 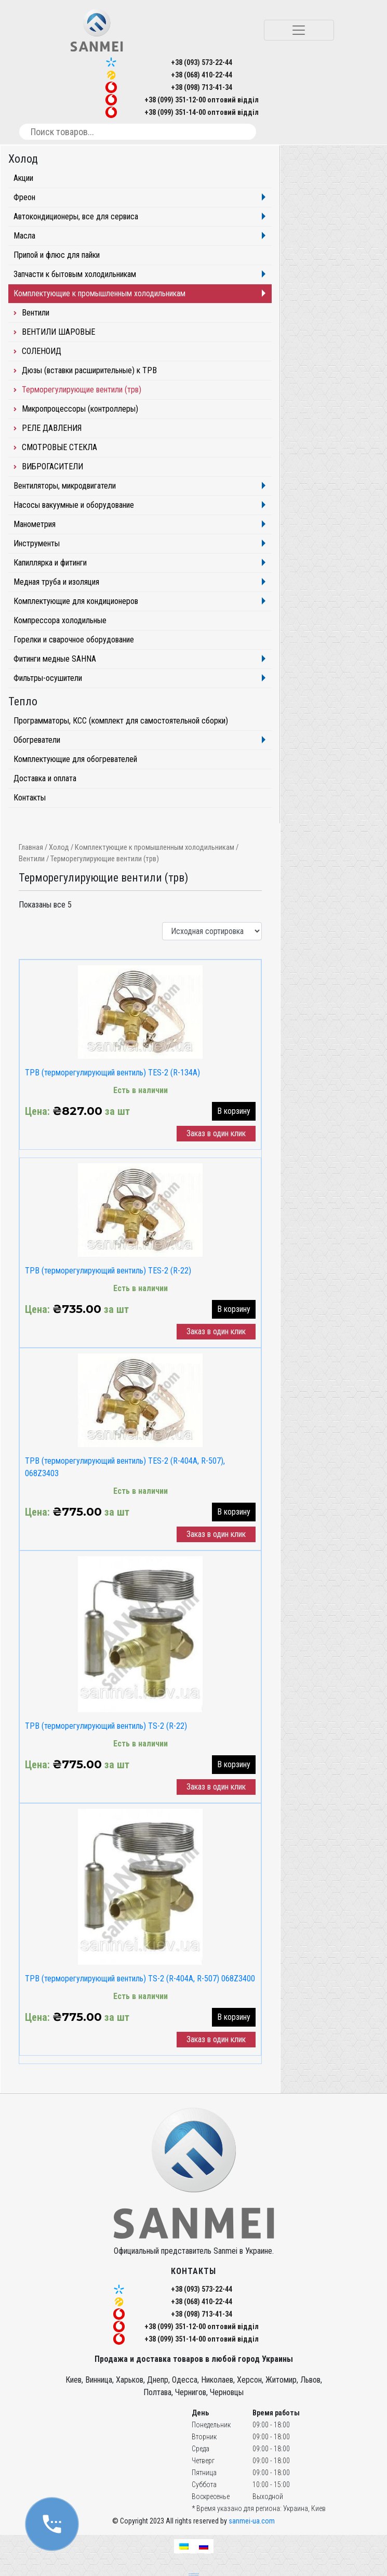 What do you see at coordinates (201, 75) in the screenshot?
I see `+38 (068) 410-22-44` at bounding box center [201, 75].